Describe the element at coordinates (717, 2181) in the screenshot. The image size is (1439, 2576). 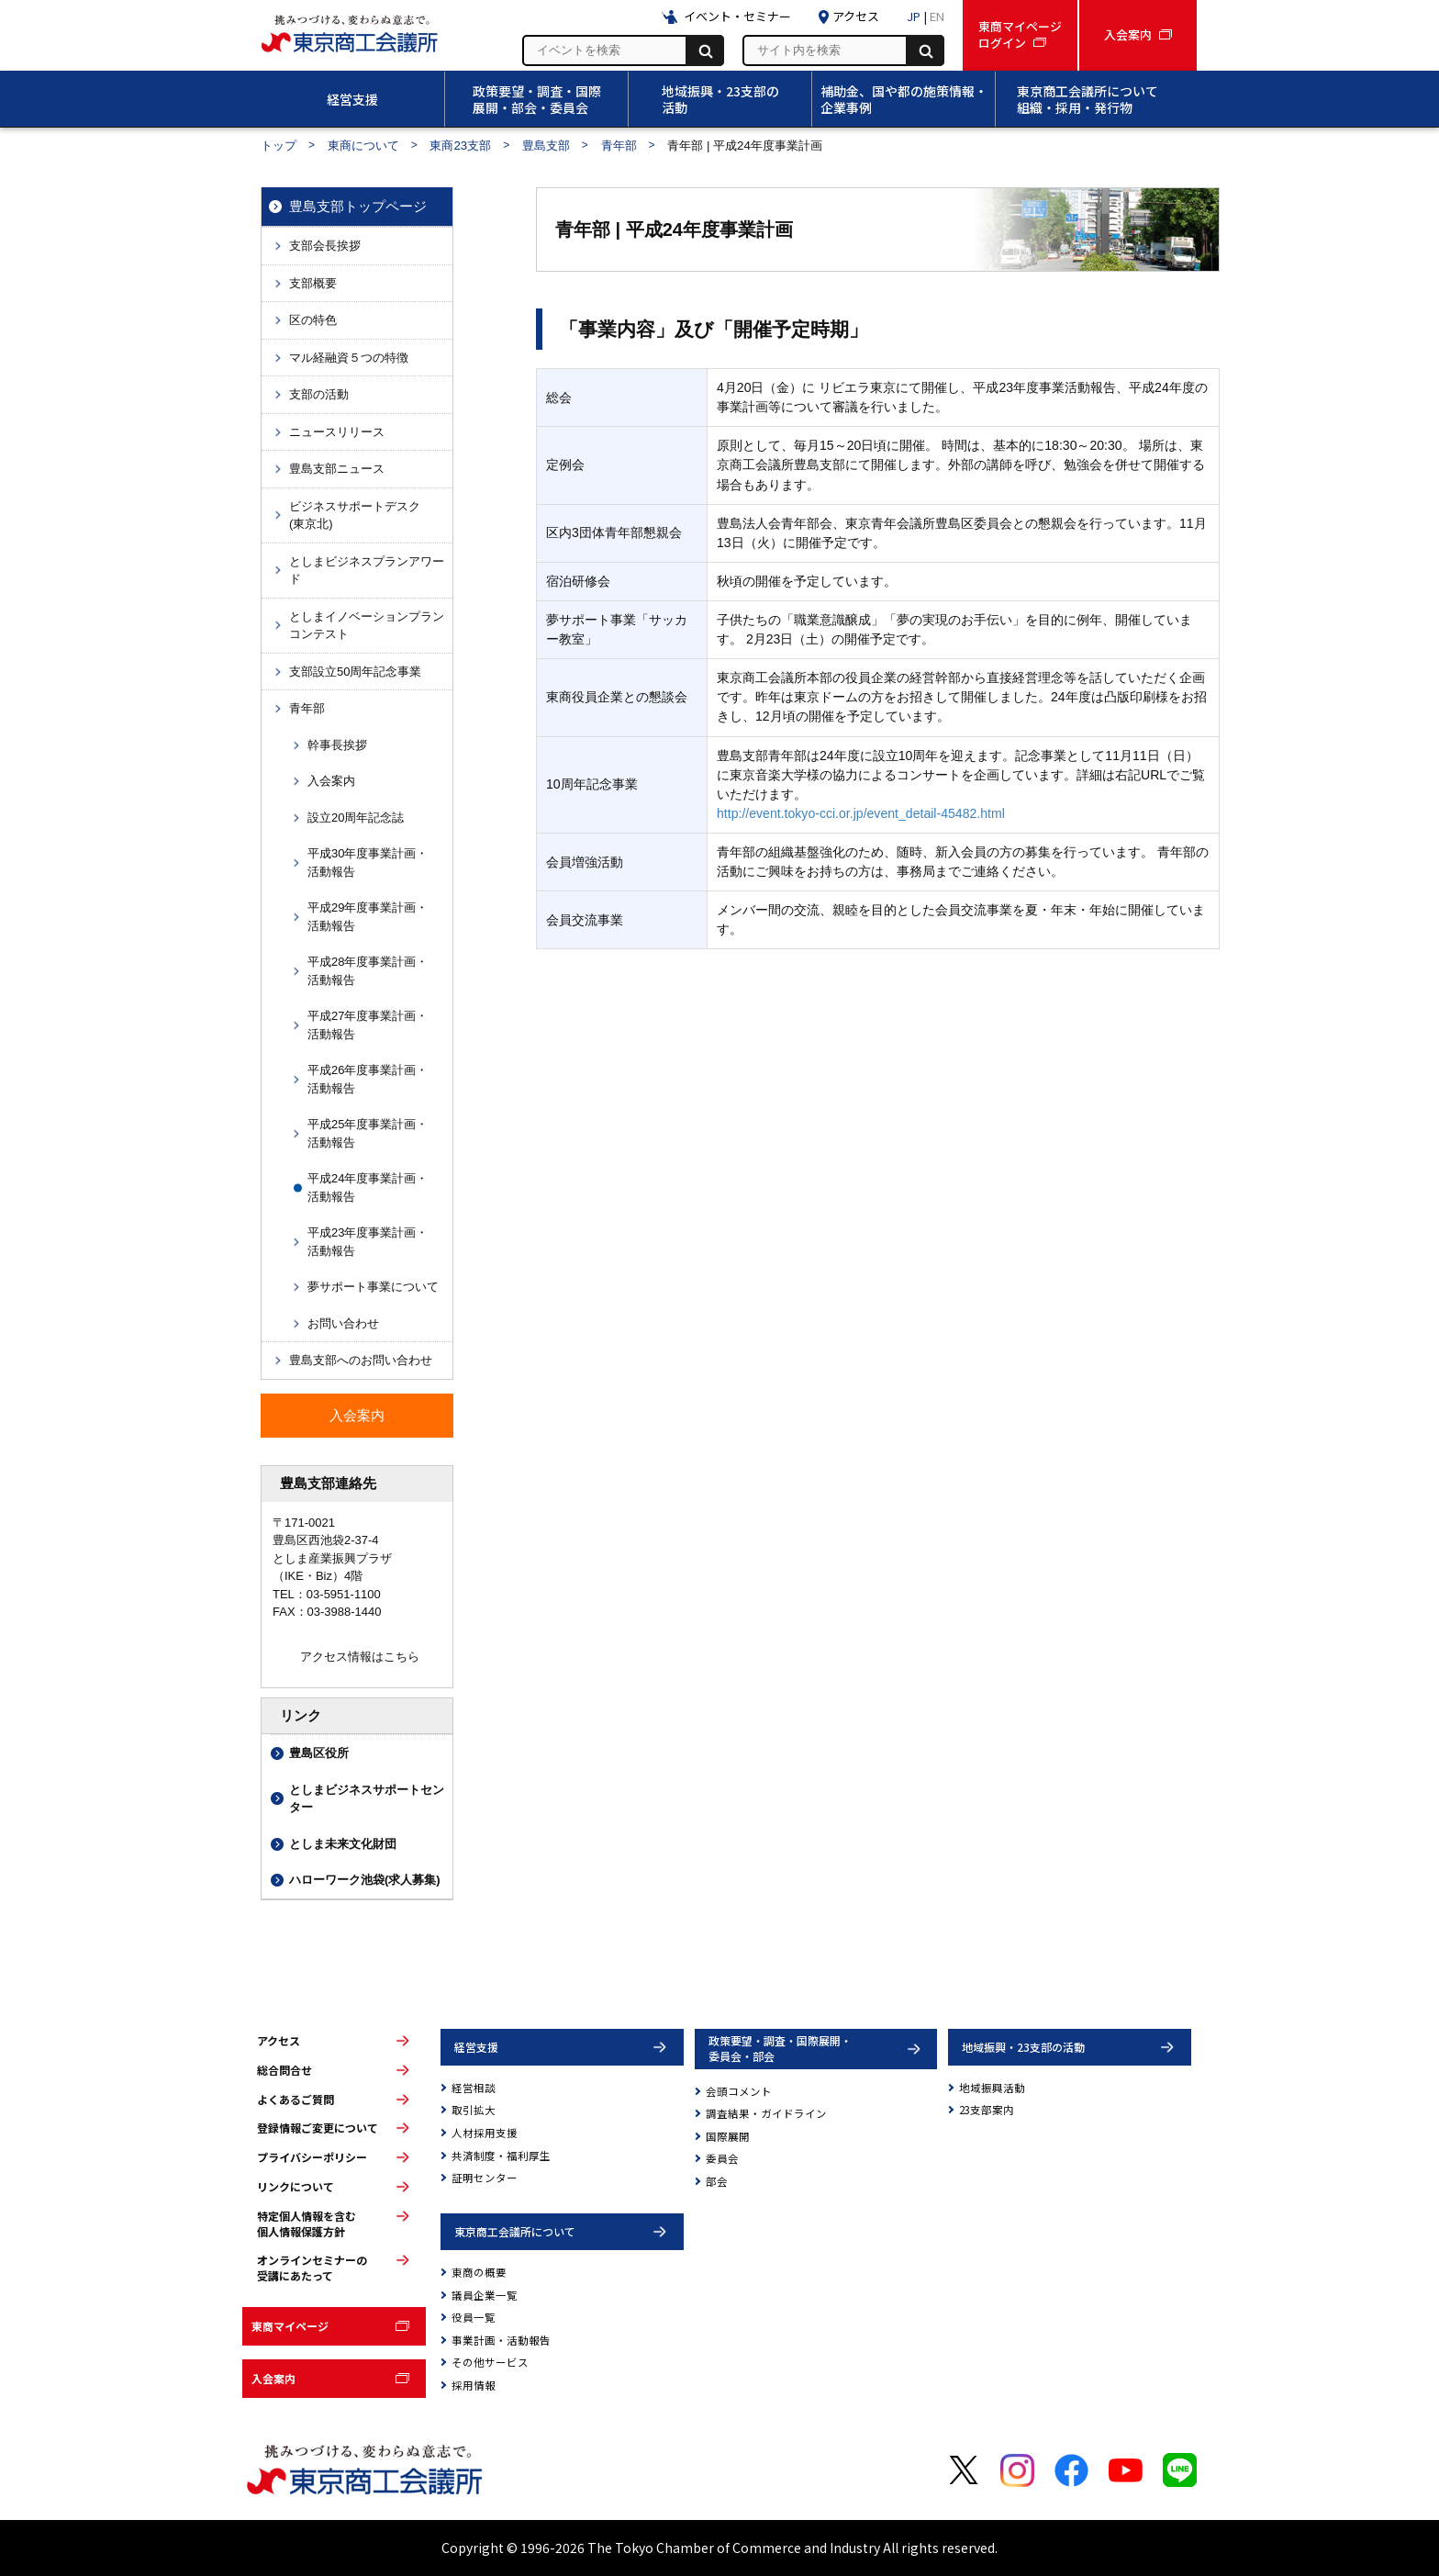
I see `部会` at that location.